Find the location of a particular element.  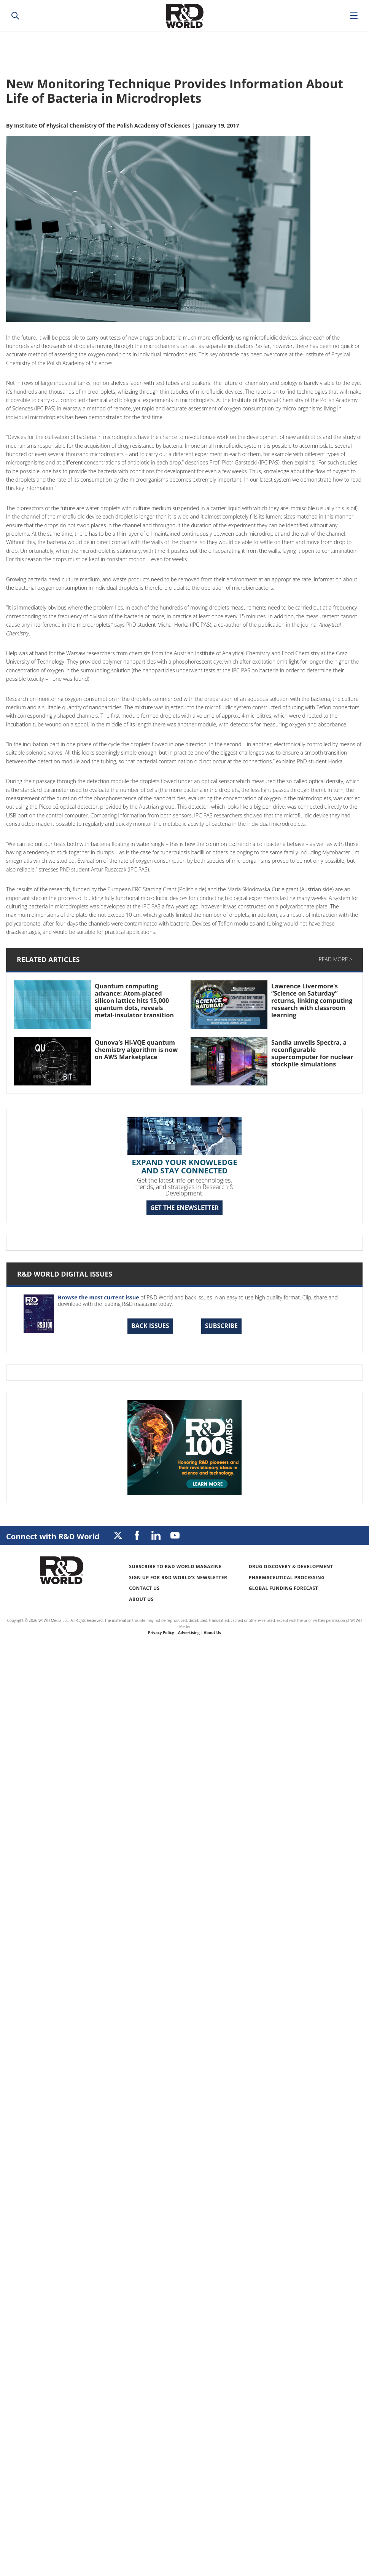

Subscribe to R&D World Magazine is located at coordinates (175, 1566).